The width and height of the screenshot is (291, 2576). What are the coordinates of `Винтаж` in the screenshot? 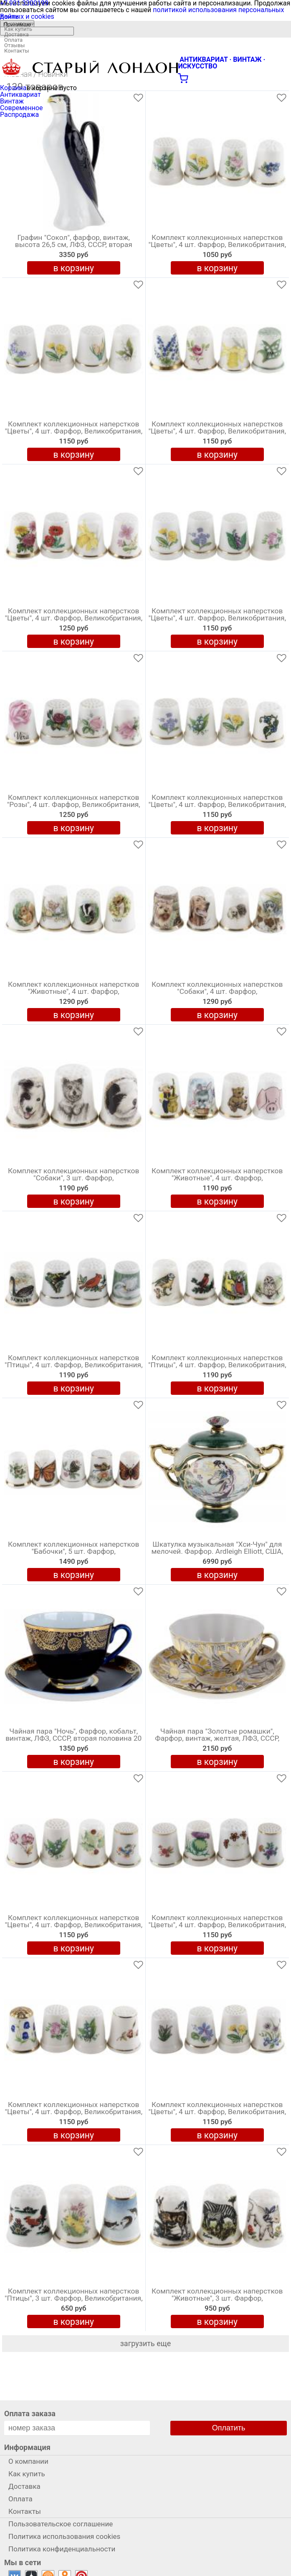 It's located at (12, 101).